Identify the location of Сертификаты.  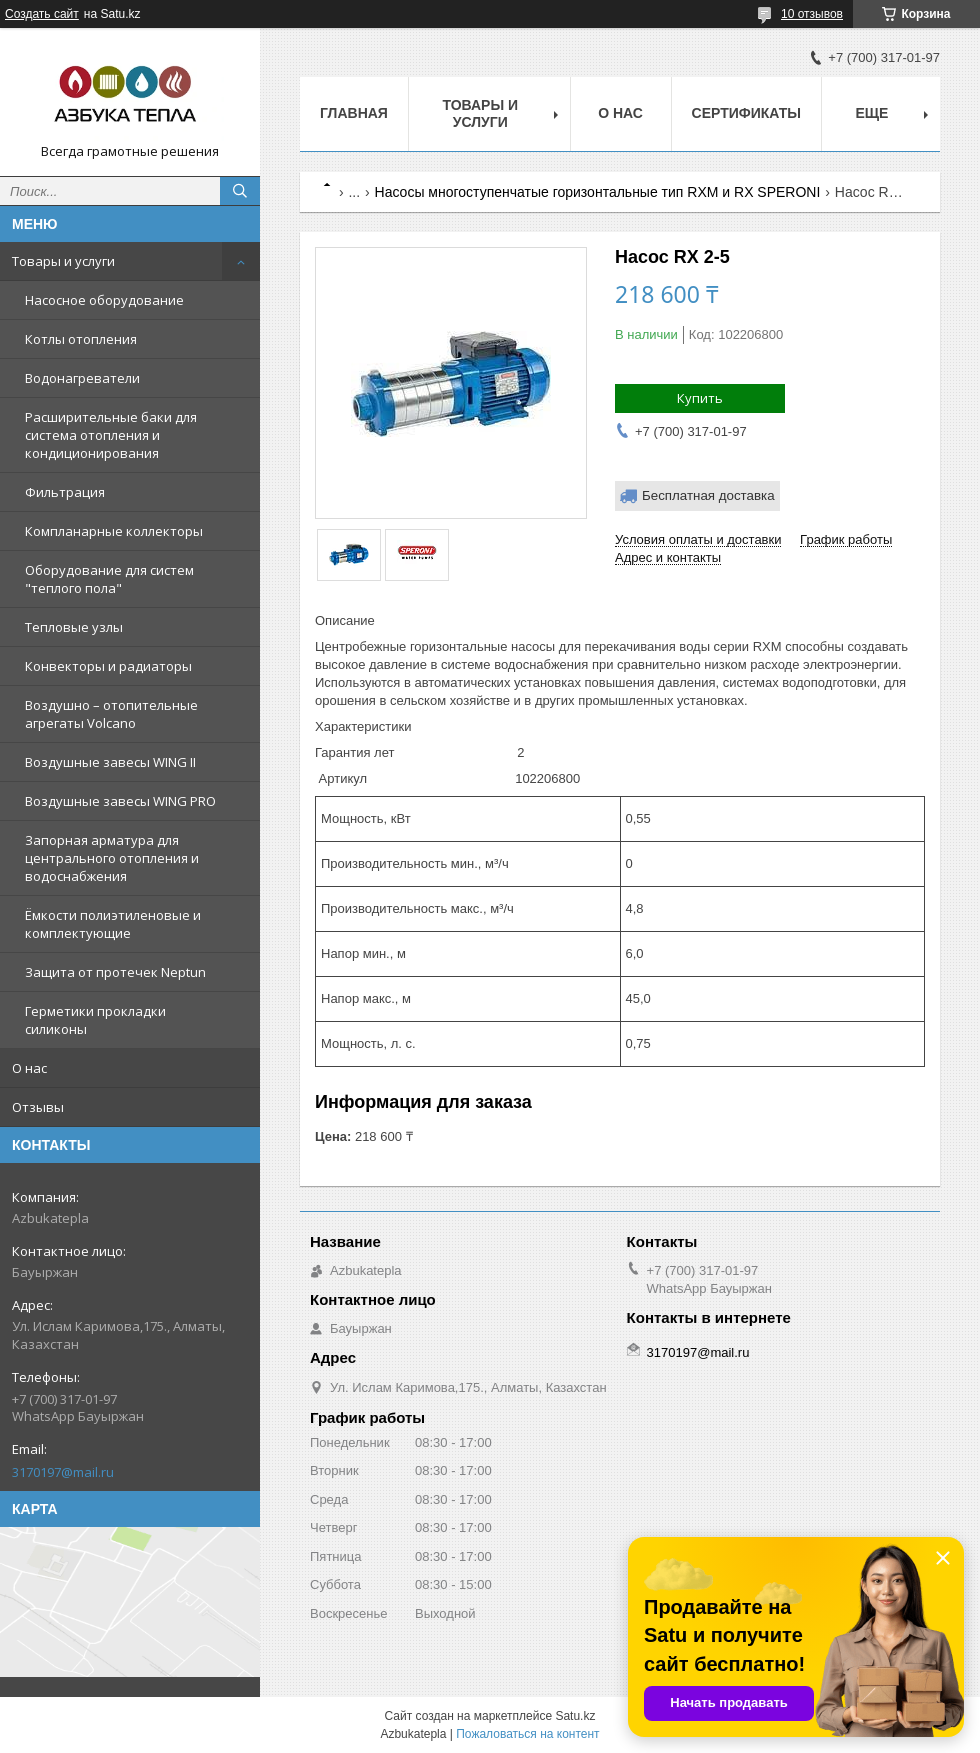
(746, 113).